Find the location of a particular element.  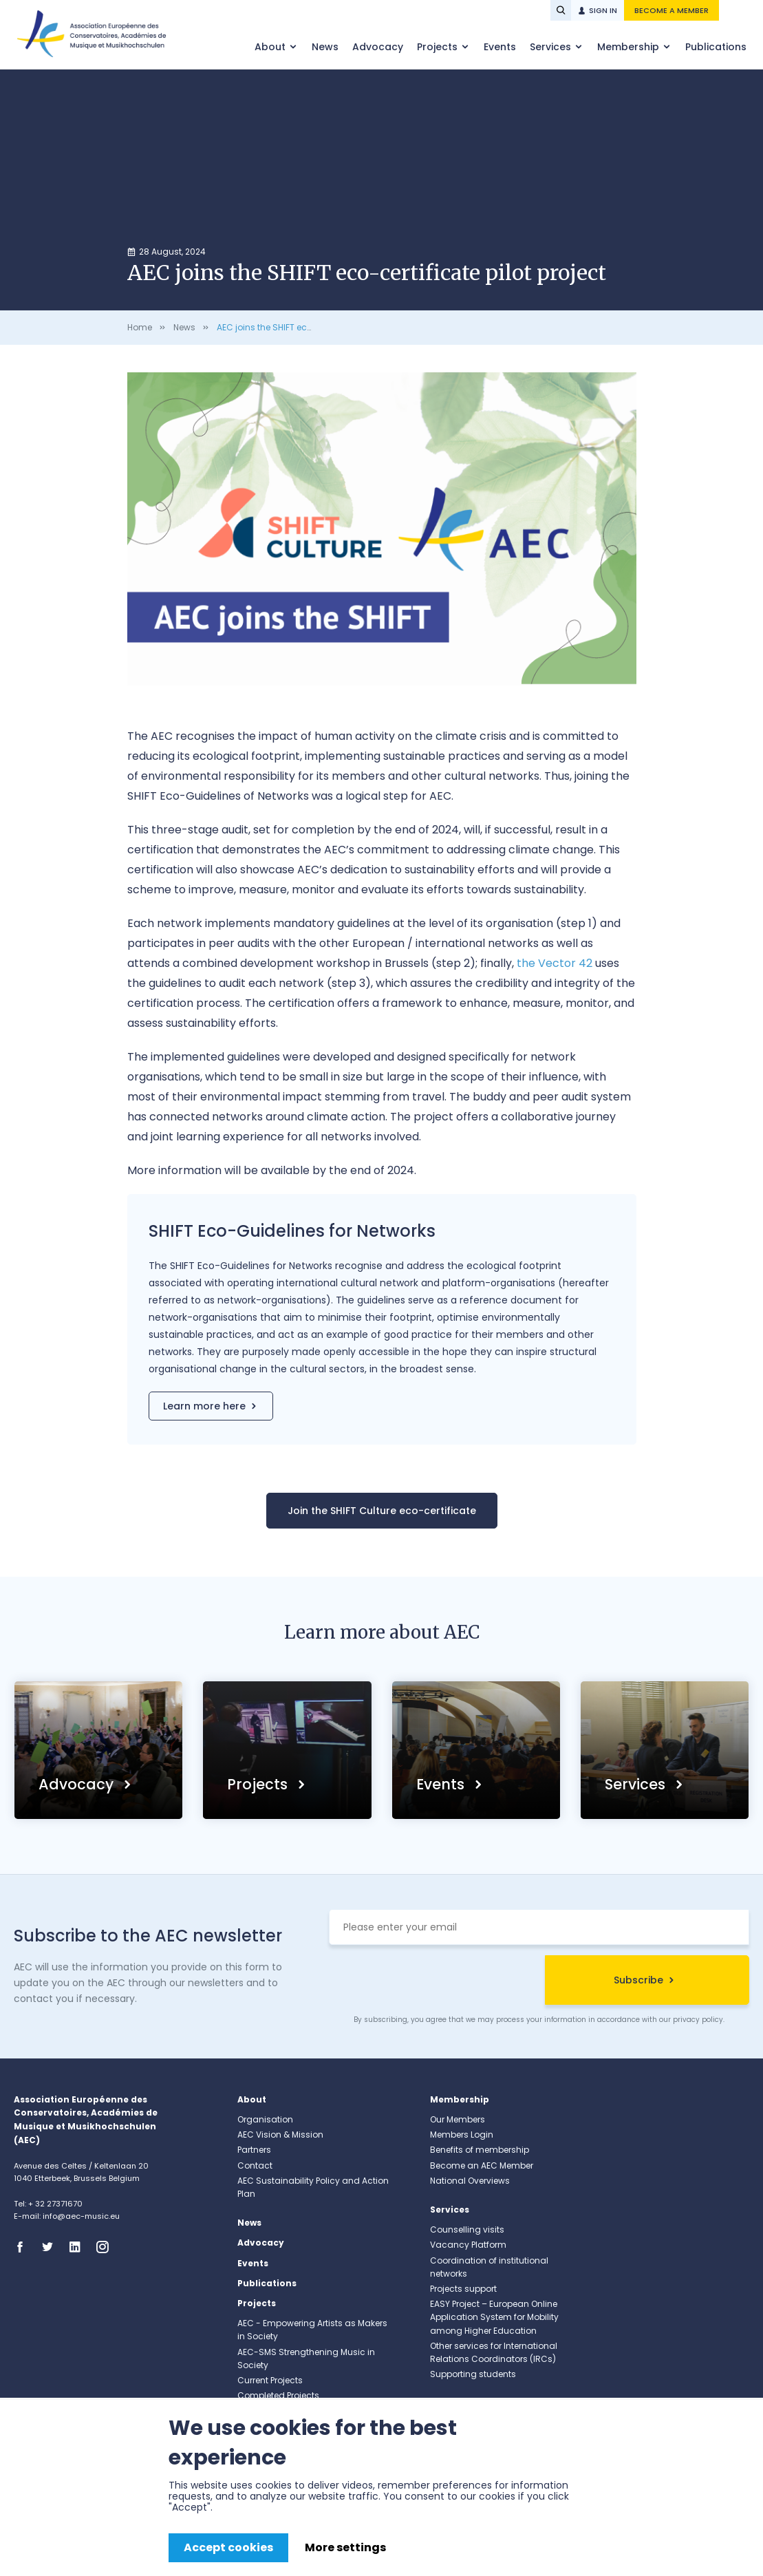

Members Login is located at coordinates (461, 2134).